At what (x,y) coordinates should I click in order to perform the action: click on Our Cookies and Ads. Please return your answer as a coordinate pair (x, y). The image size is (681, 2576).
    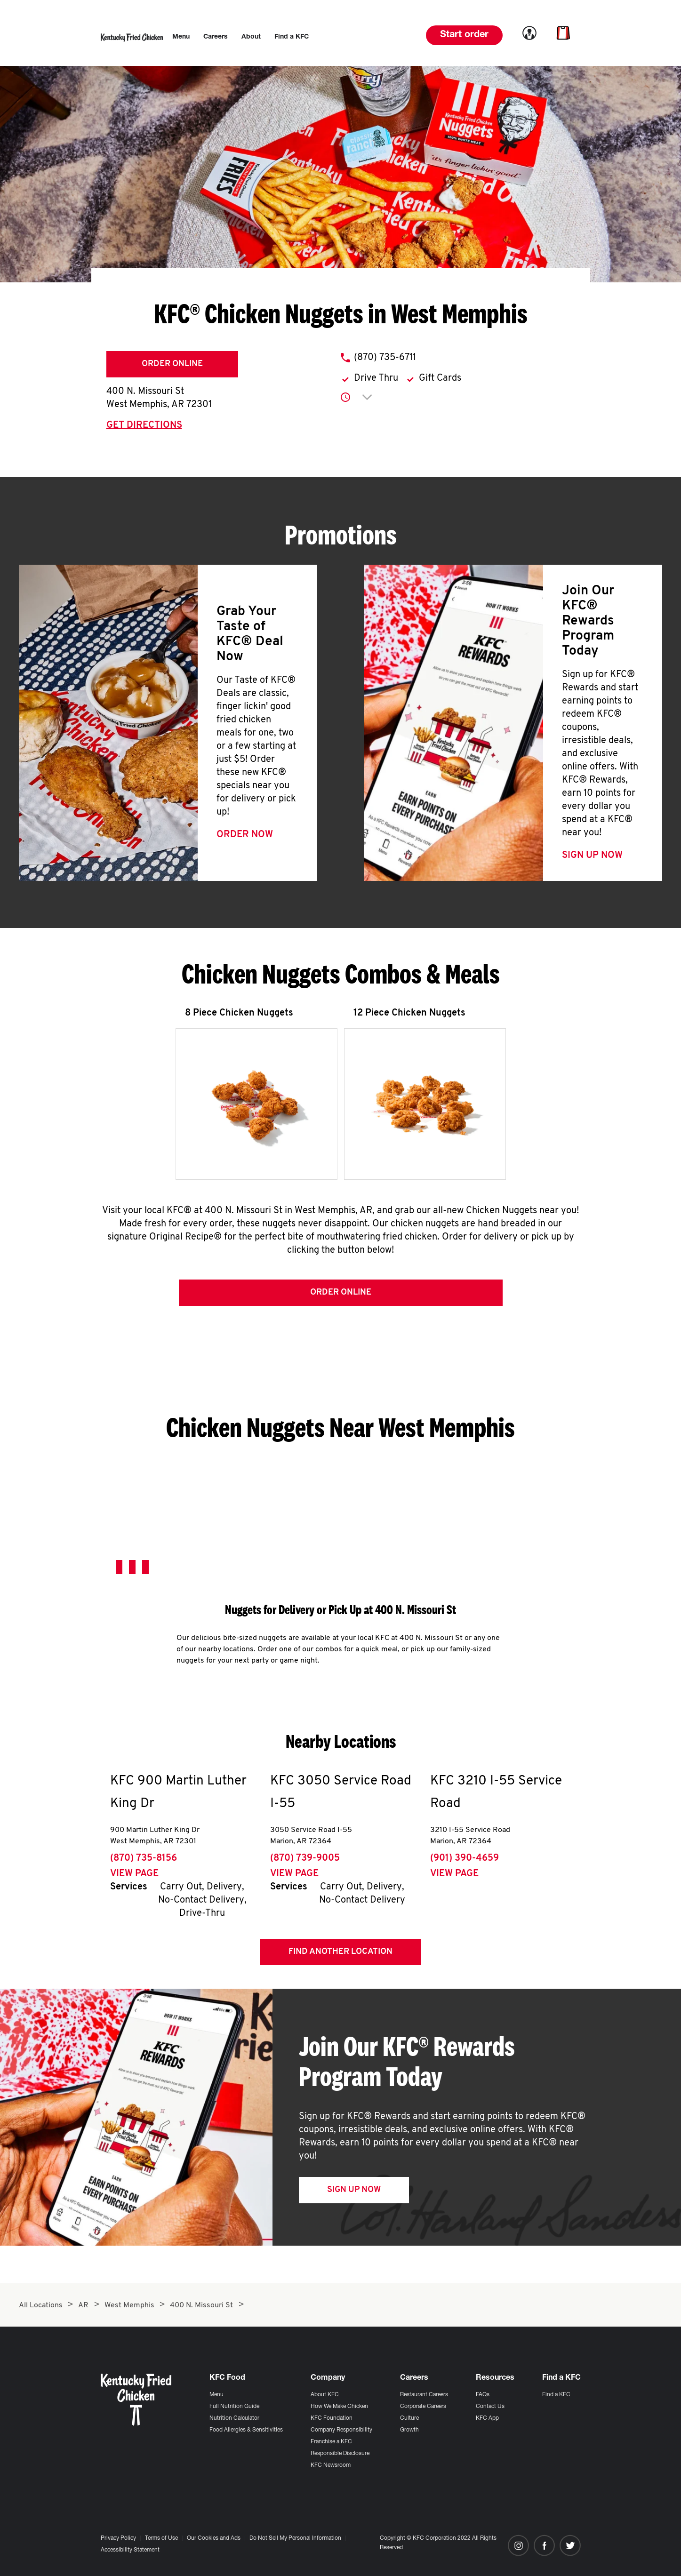
    Looking at the image, I should click on (213, 2538).